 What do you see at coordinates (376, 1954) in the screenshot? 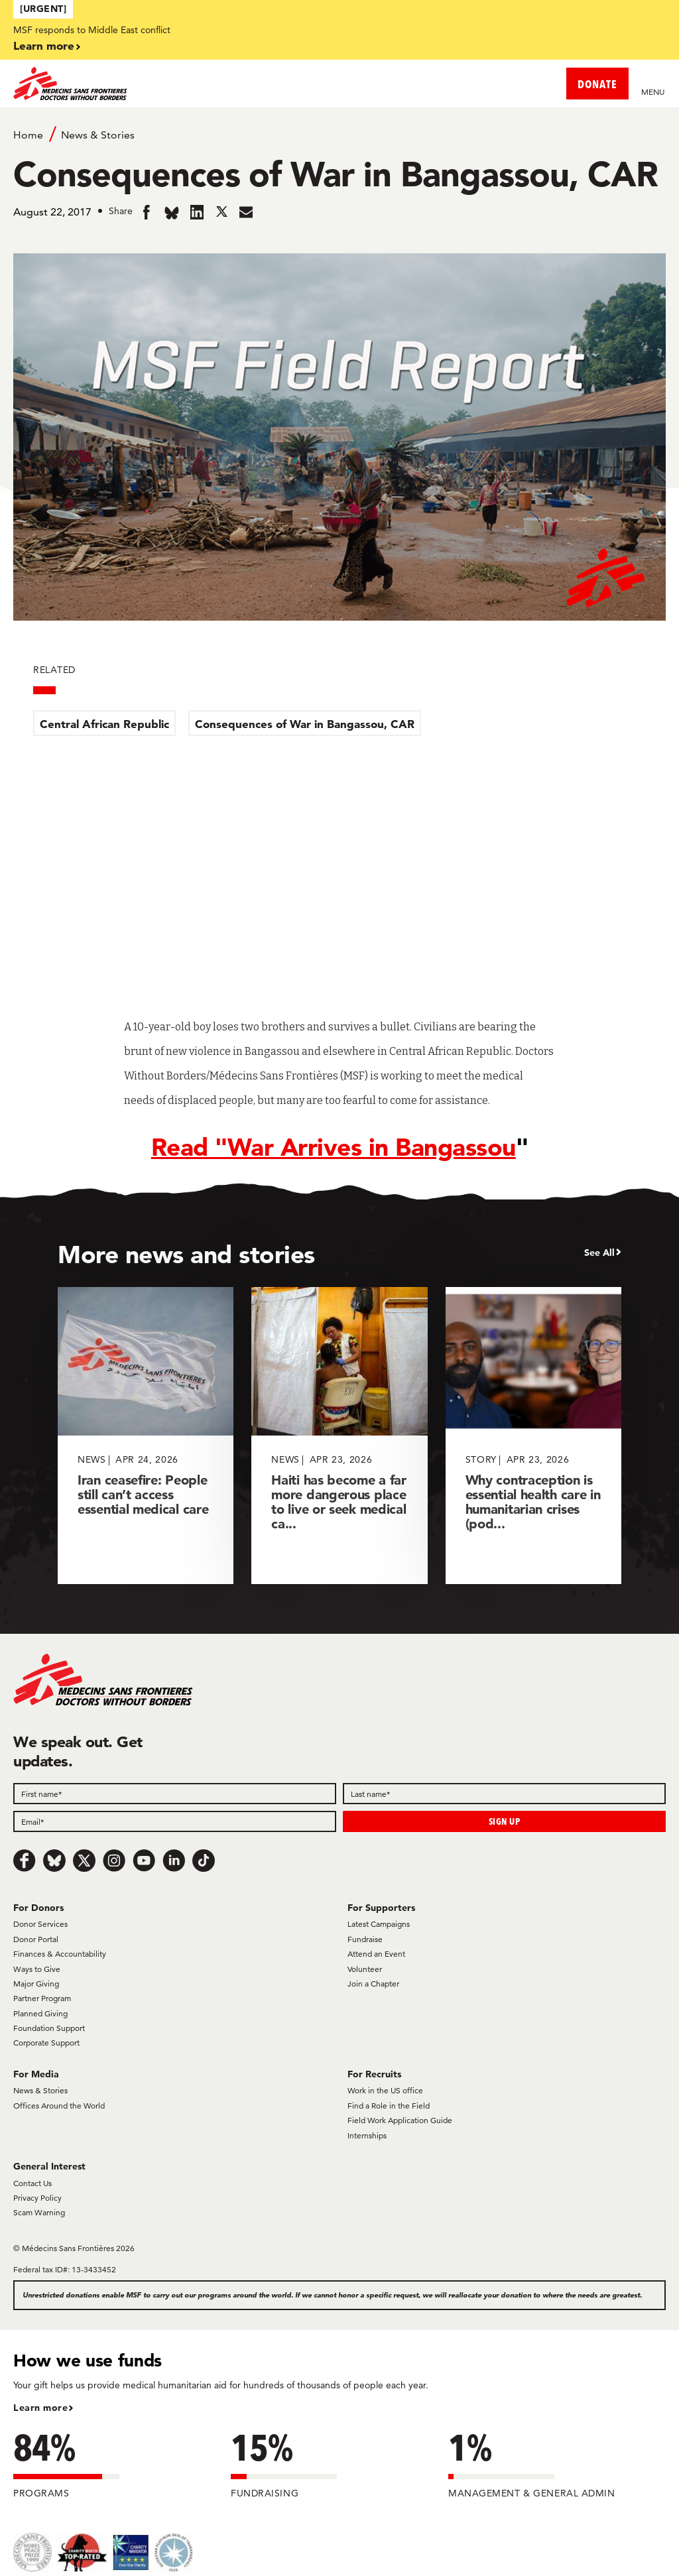
I see `Attend an Event` at bounding box center [376, 1954].